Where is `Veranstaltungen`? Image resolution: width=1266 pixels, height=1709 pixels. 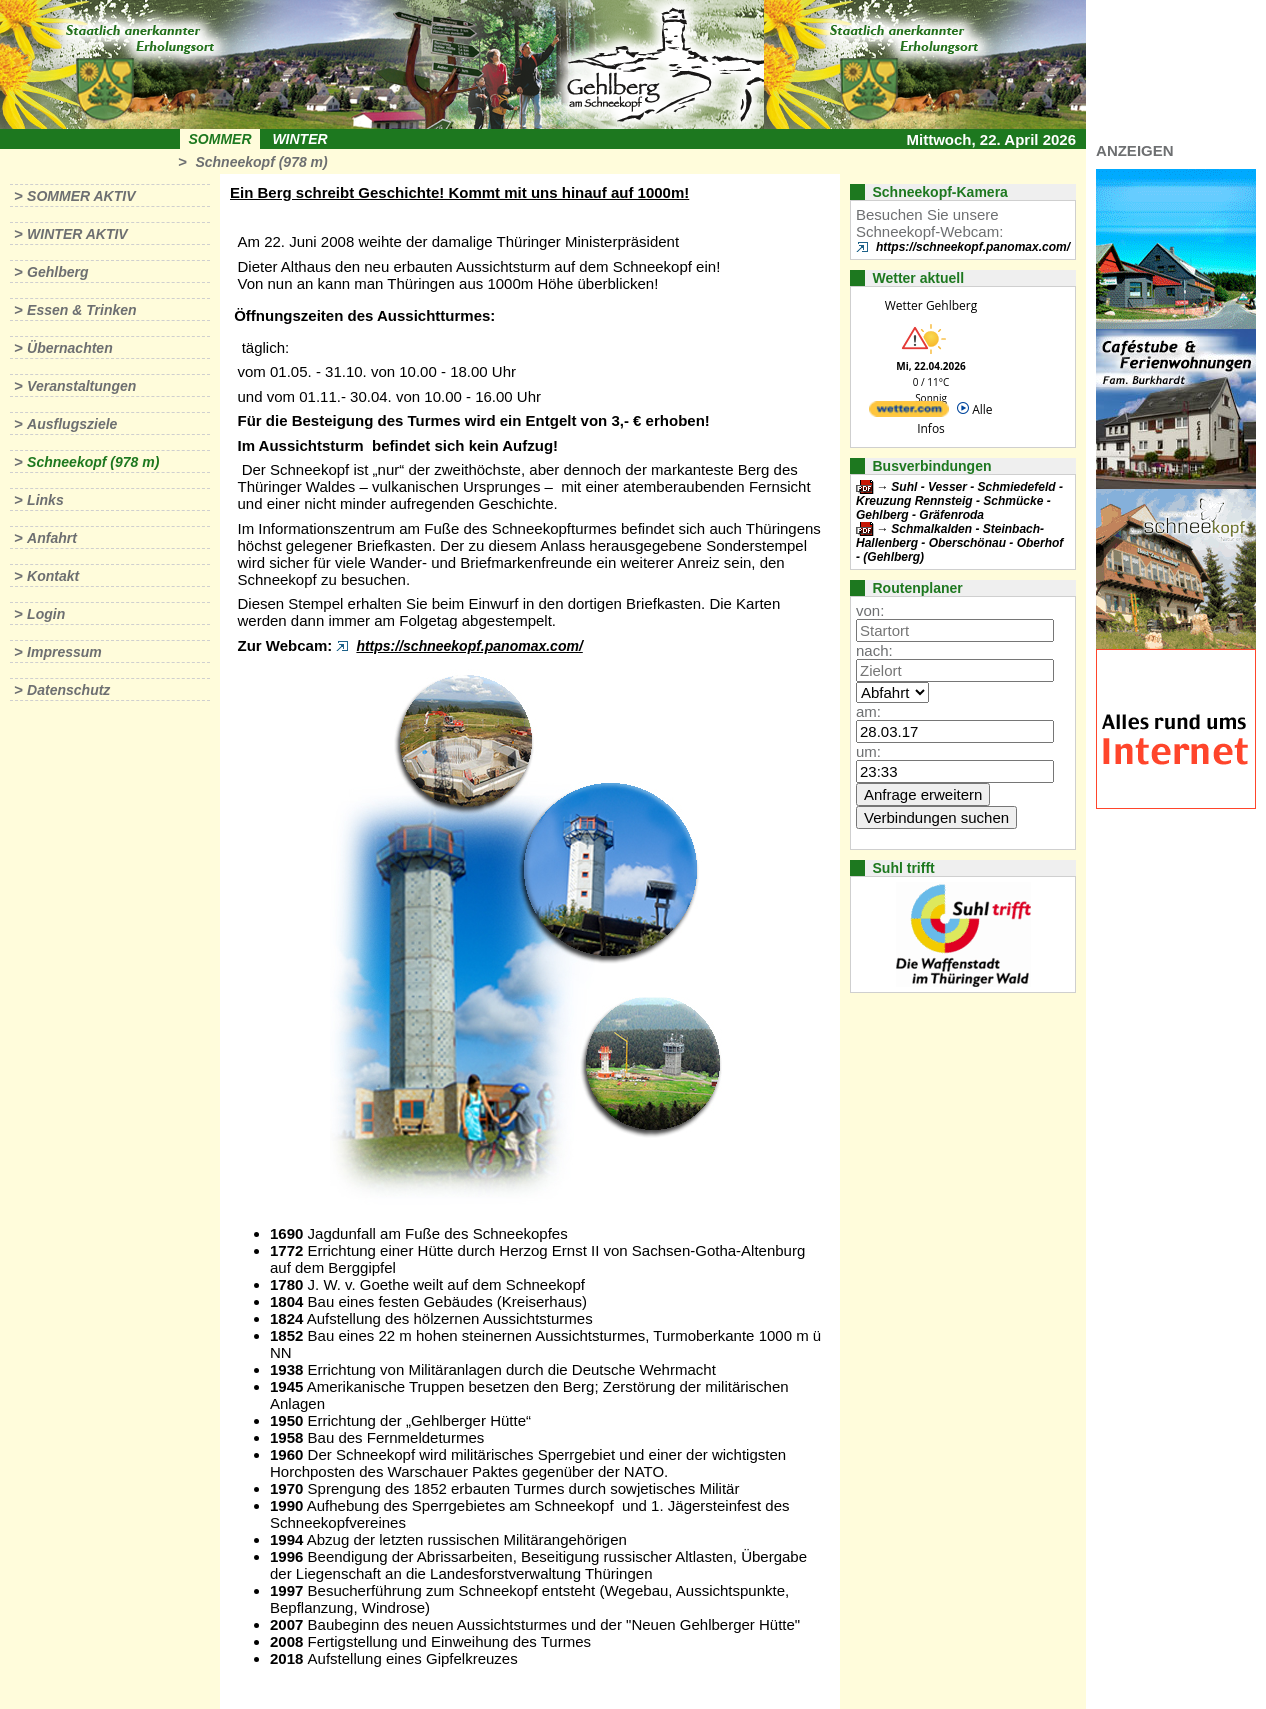 Veranstaltungen is located at coordinates (81, 386).